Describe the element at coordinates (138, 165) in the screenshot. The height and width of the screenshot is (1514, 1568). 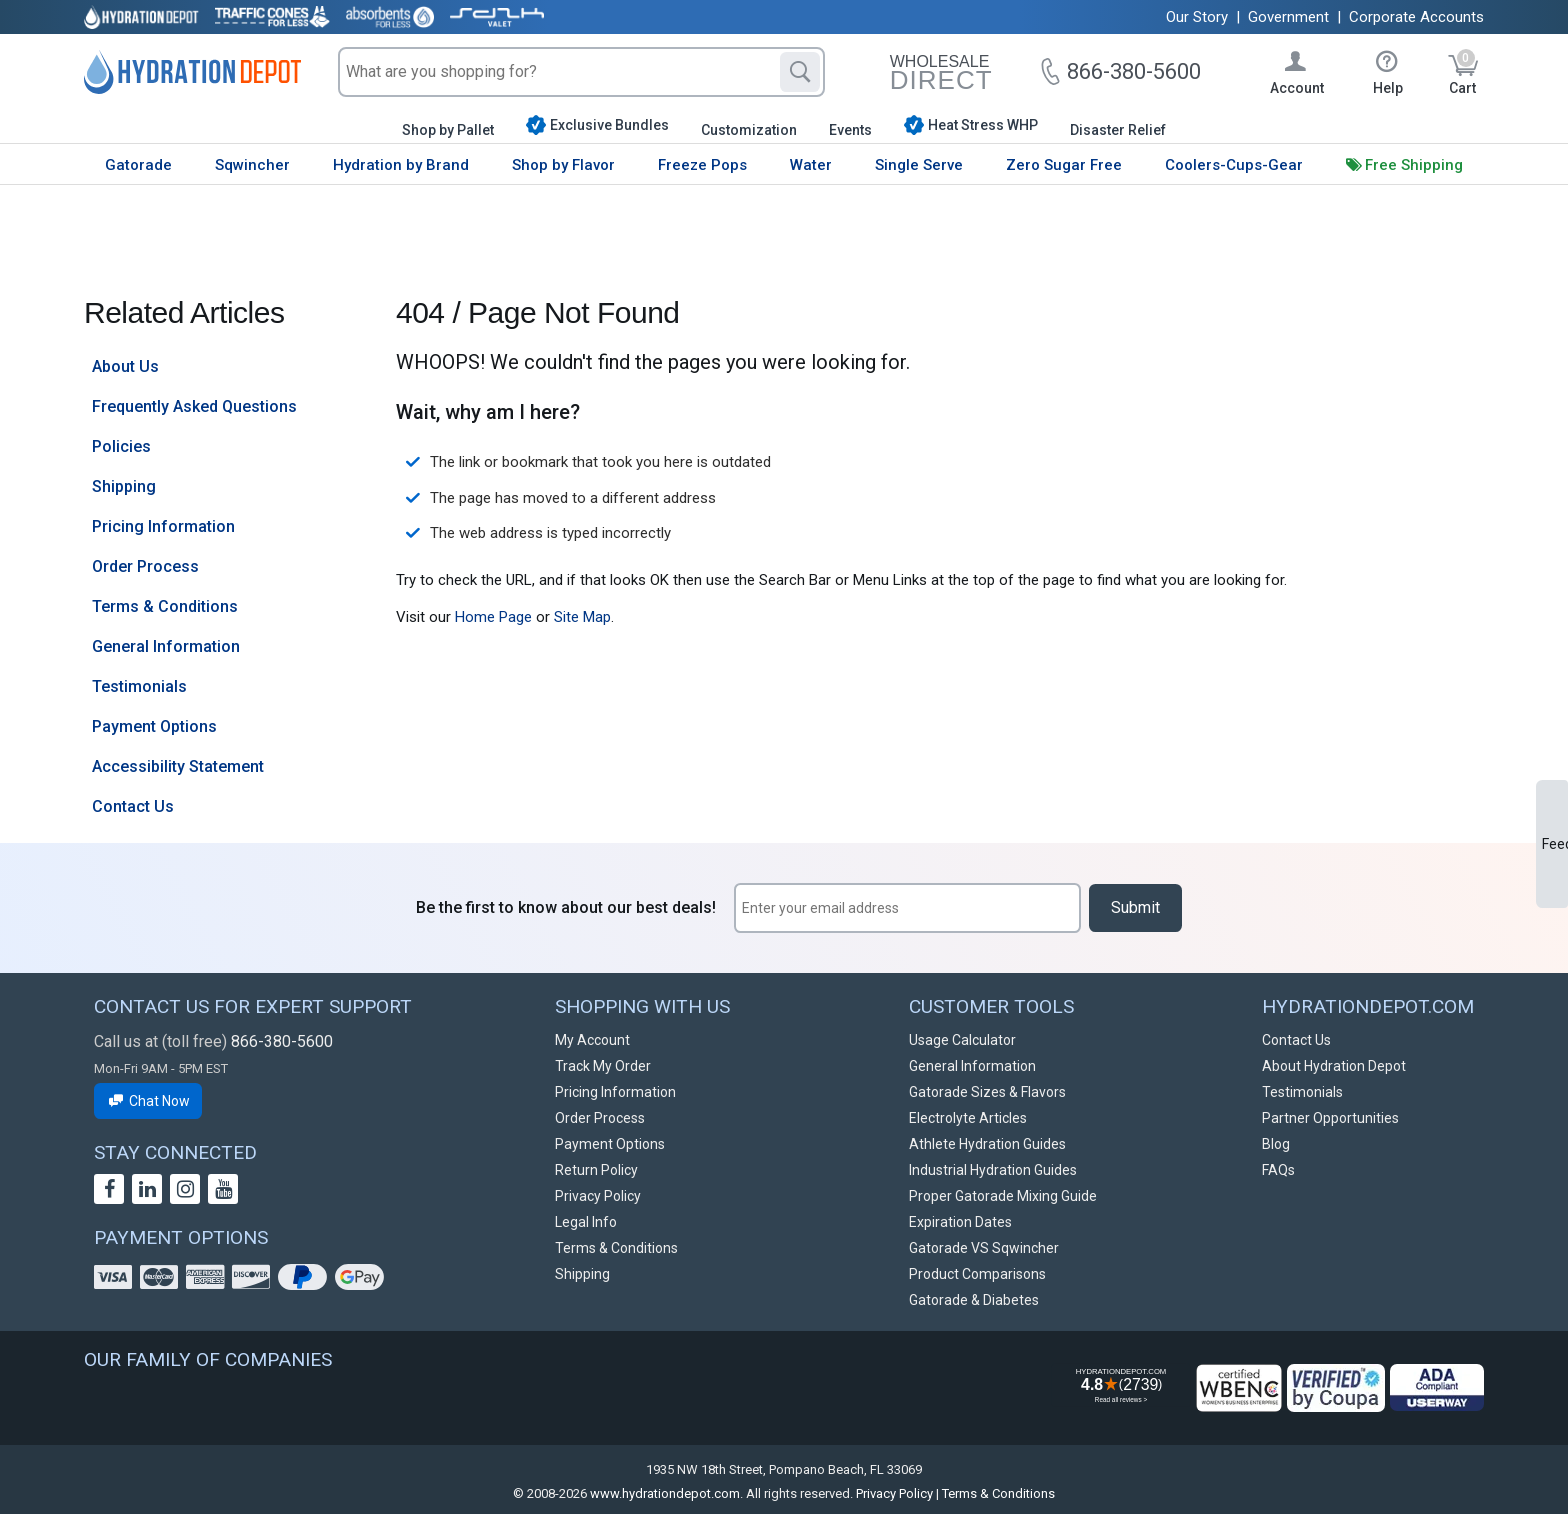
I see `Gatorade` at that location.